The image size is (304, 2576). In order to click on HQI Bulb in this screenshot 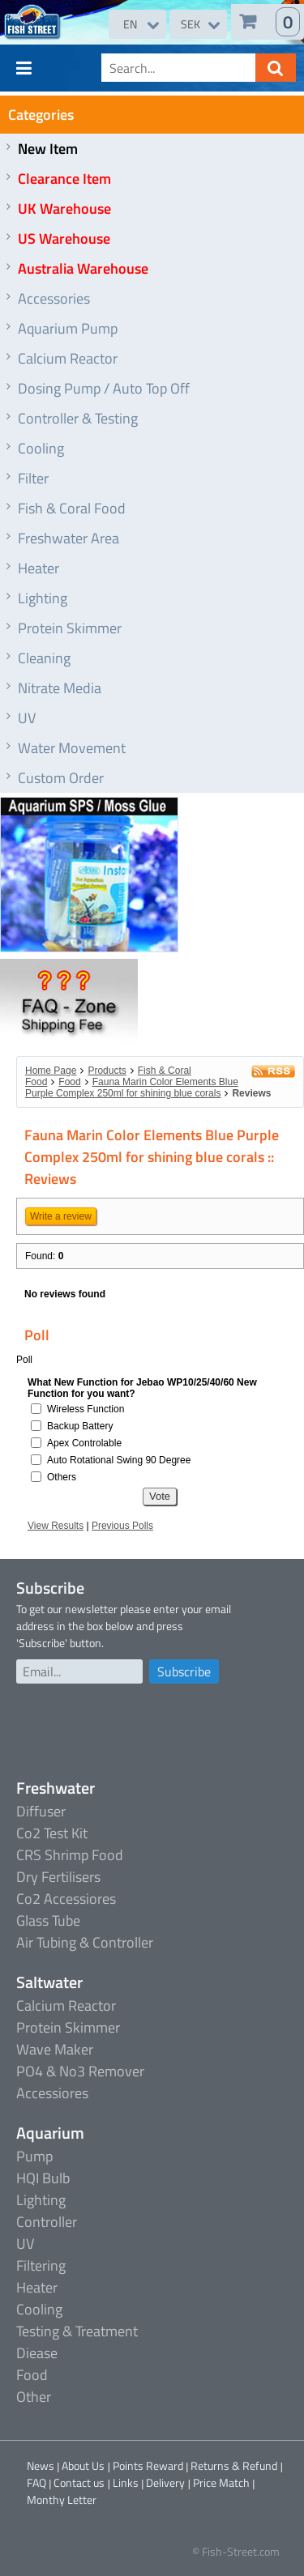, I will do `click(43, 2178)`.